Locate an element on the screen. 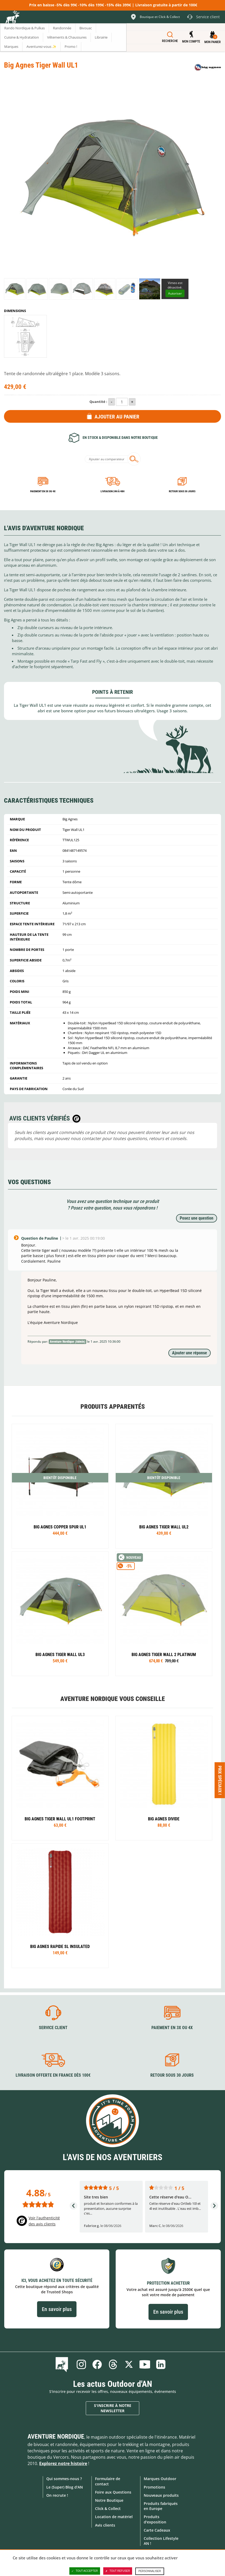  Le Blog is located at coordinates (63, 2364).